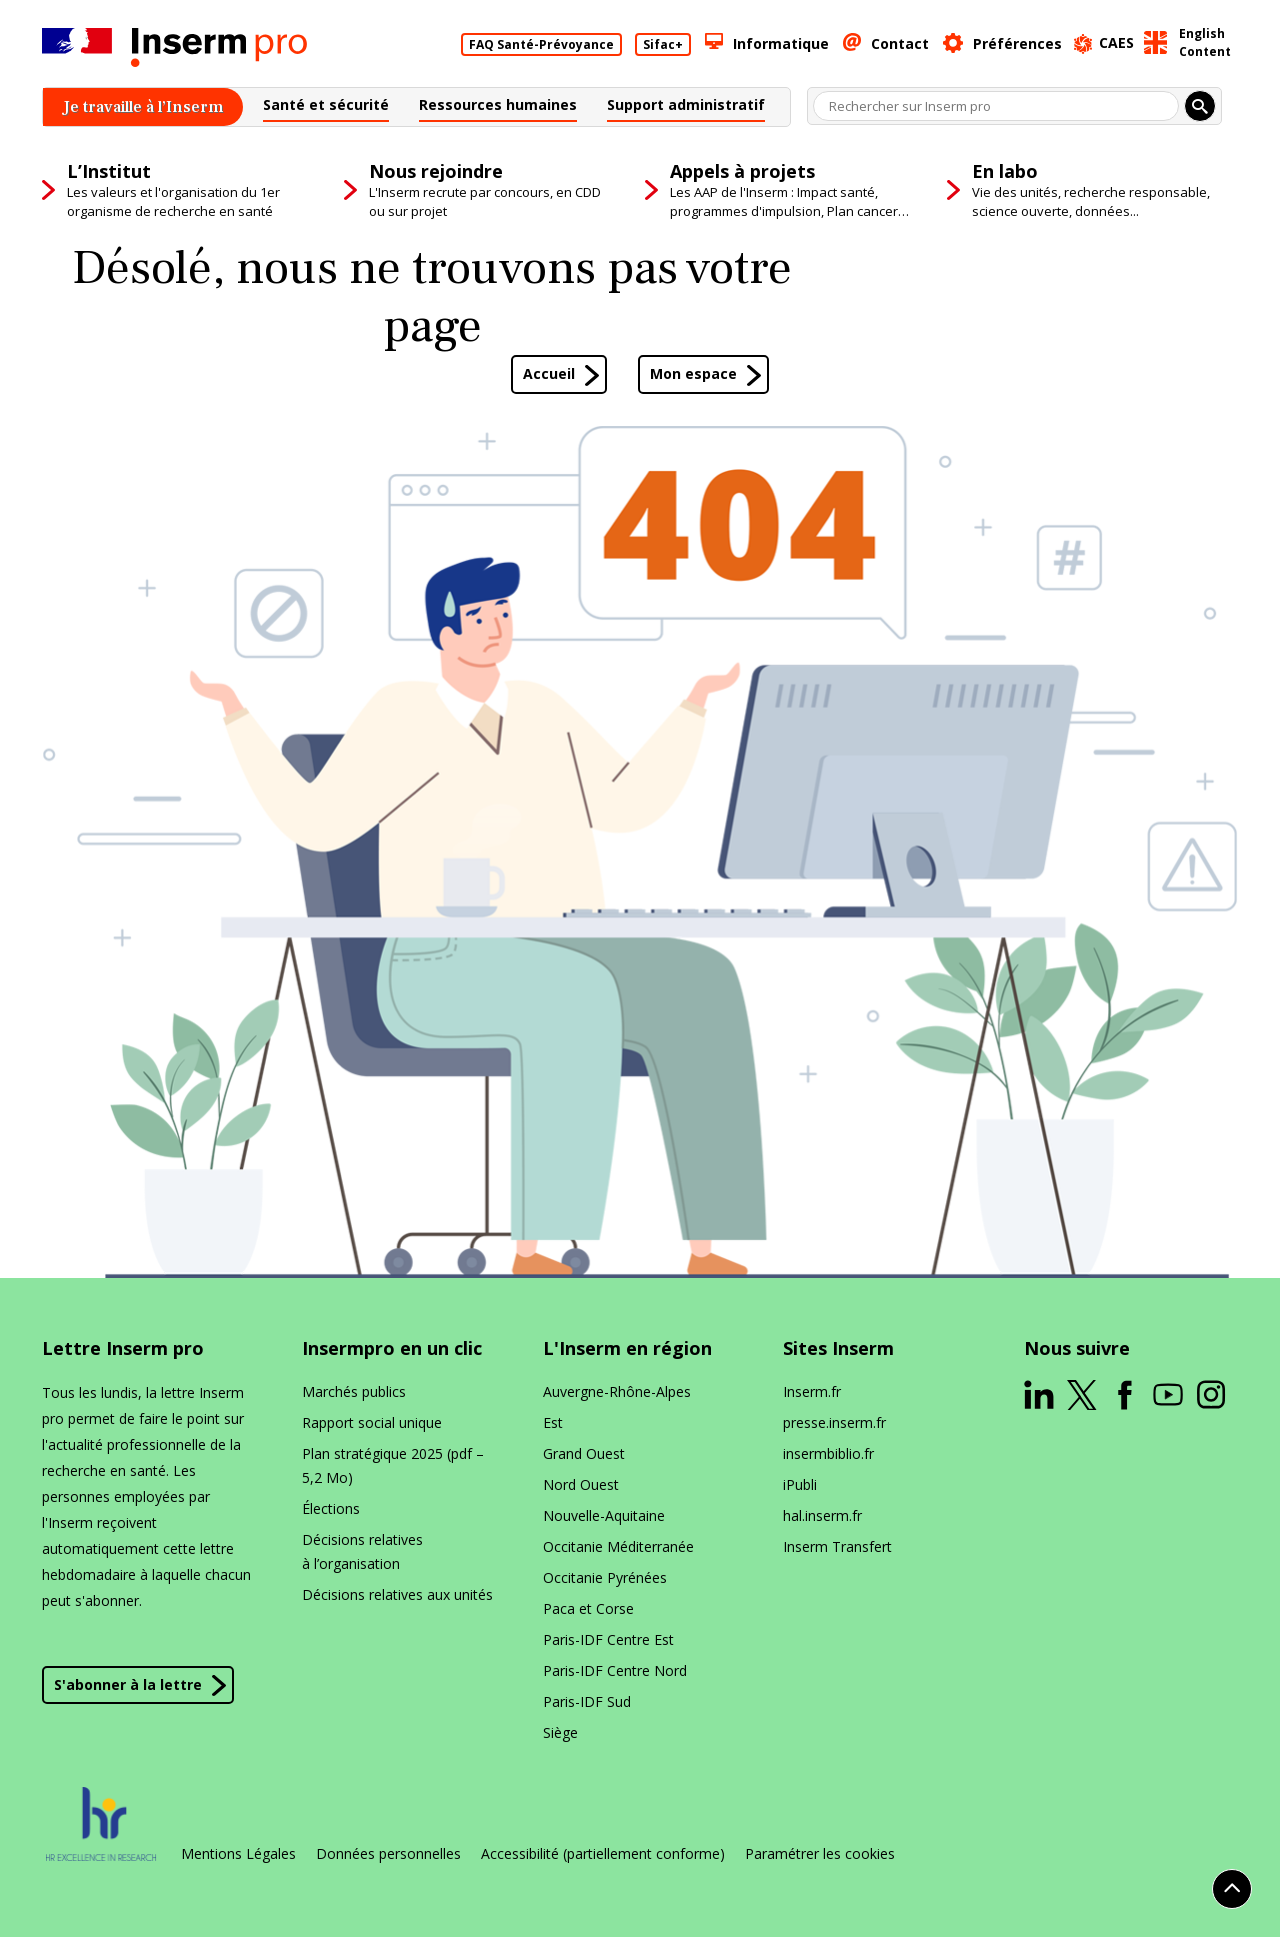 The width and height of the screenshot is (1280, 1937). I want to click on Nouvelle-Aquitaine, so click(604, 1515).